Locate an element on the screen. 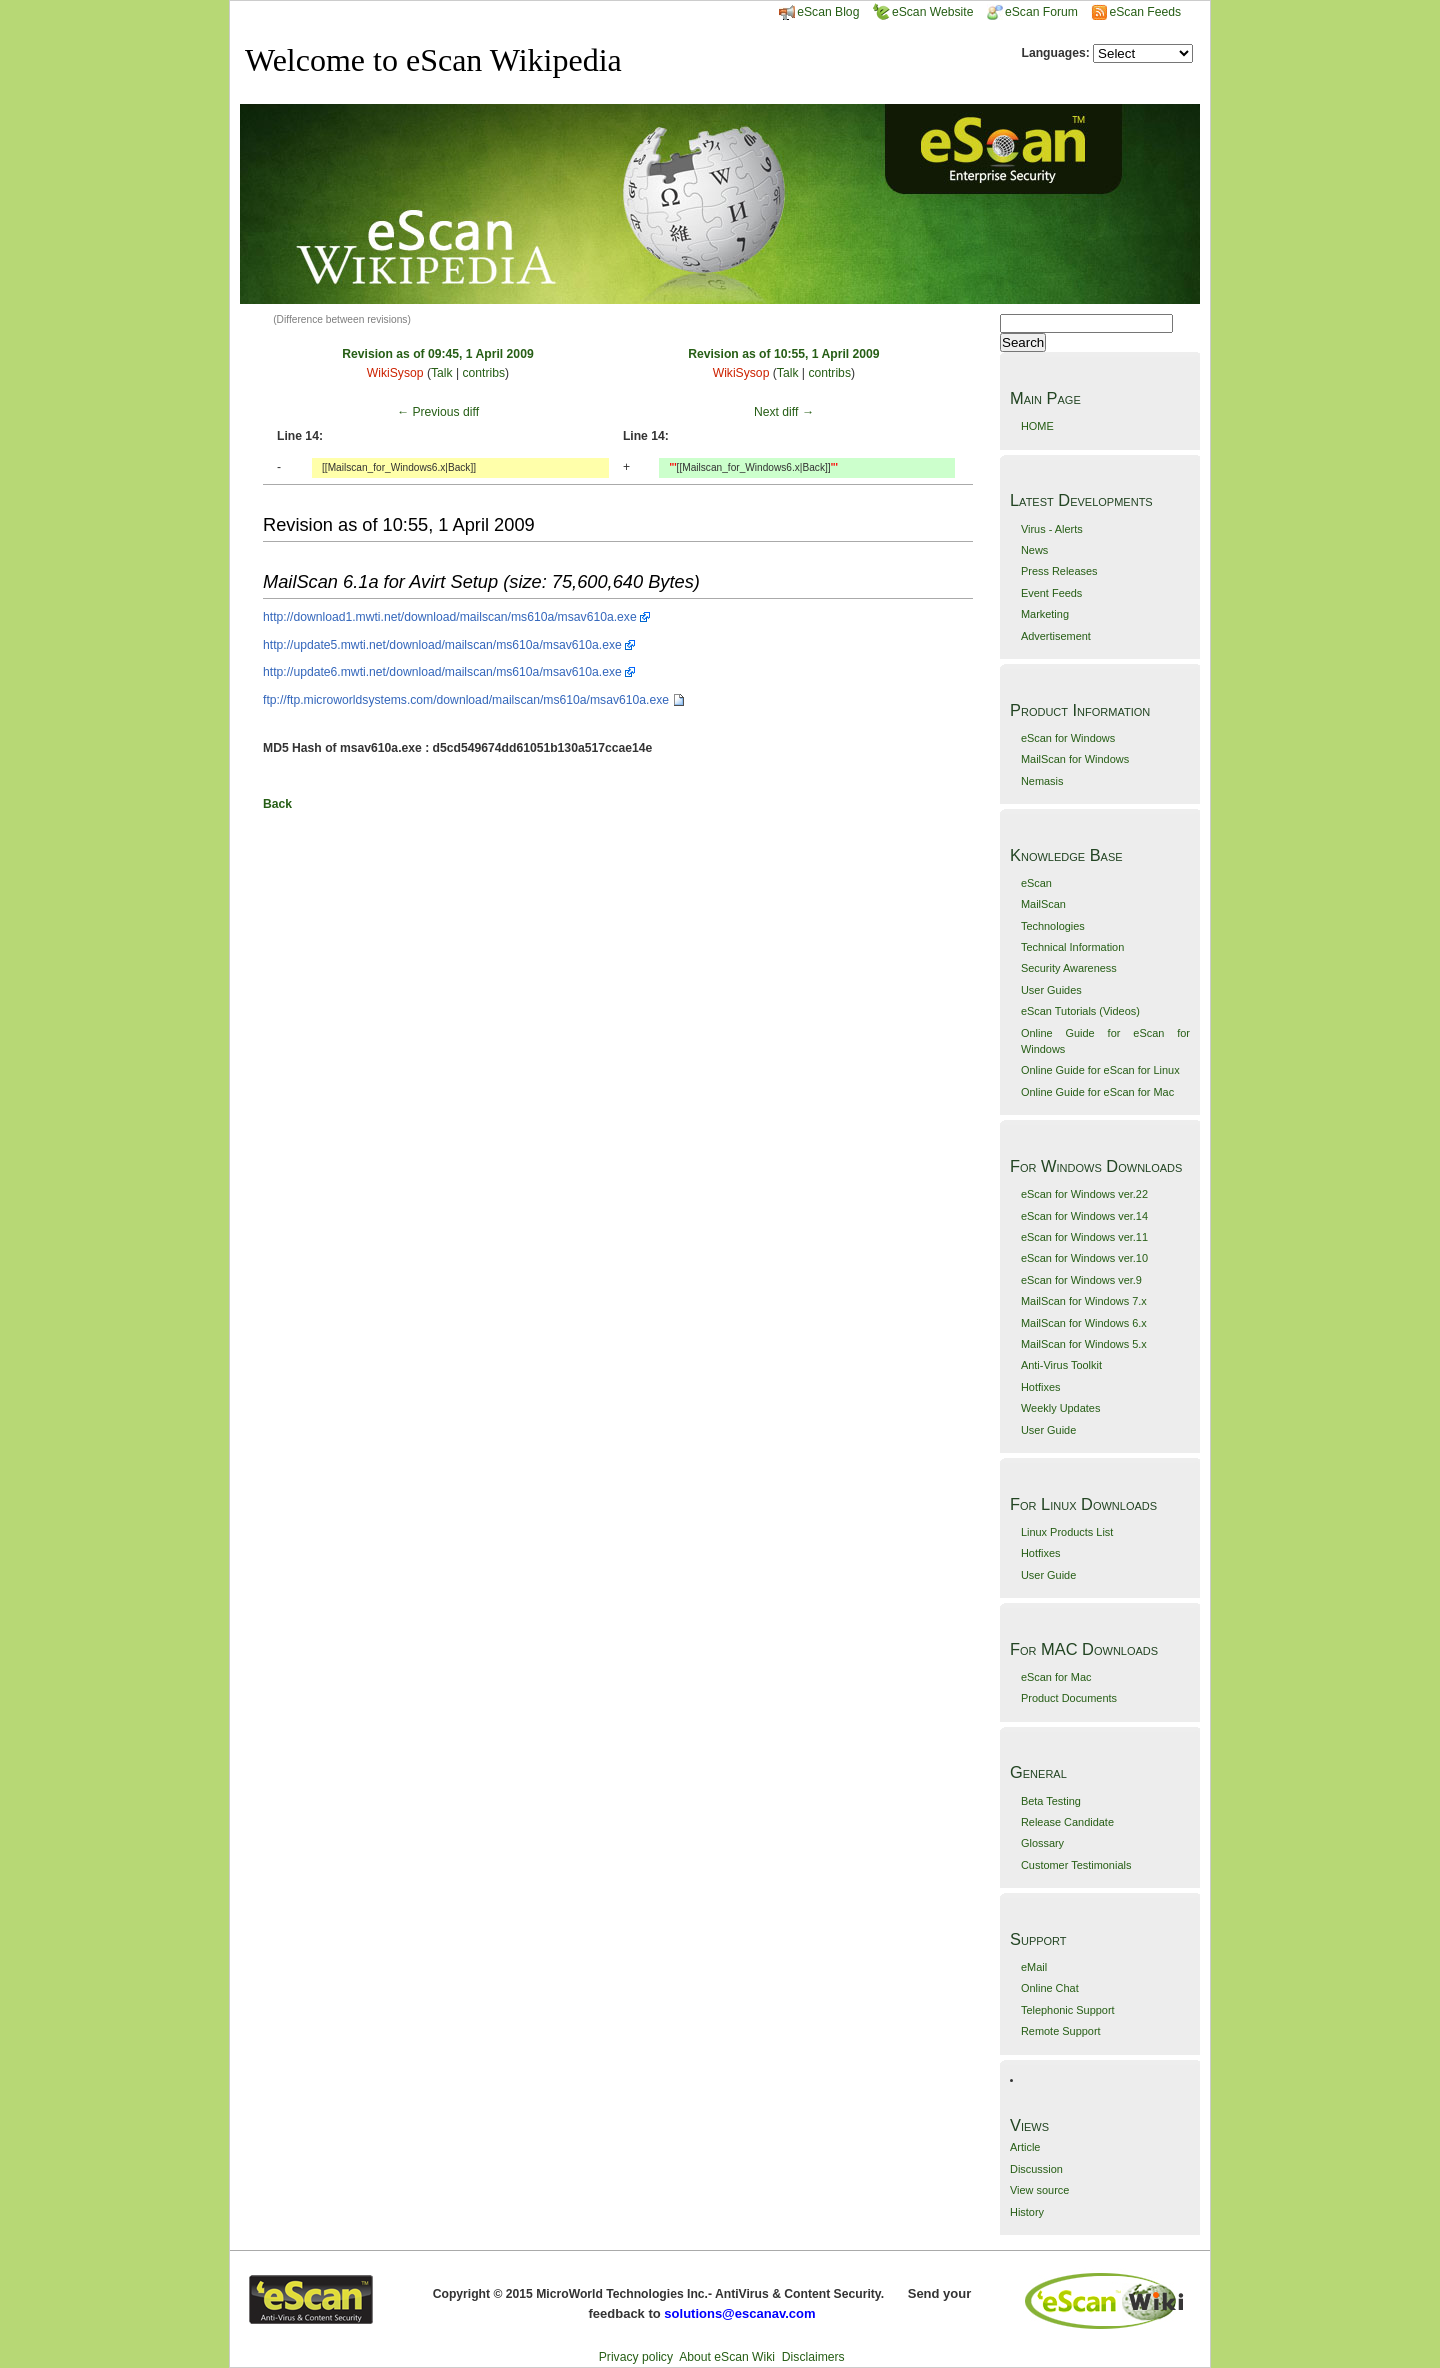 The image size is (1440, 2368). Advertisement is located at coordinates (1056, 636).